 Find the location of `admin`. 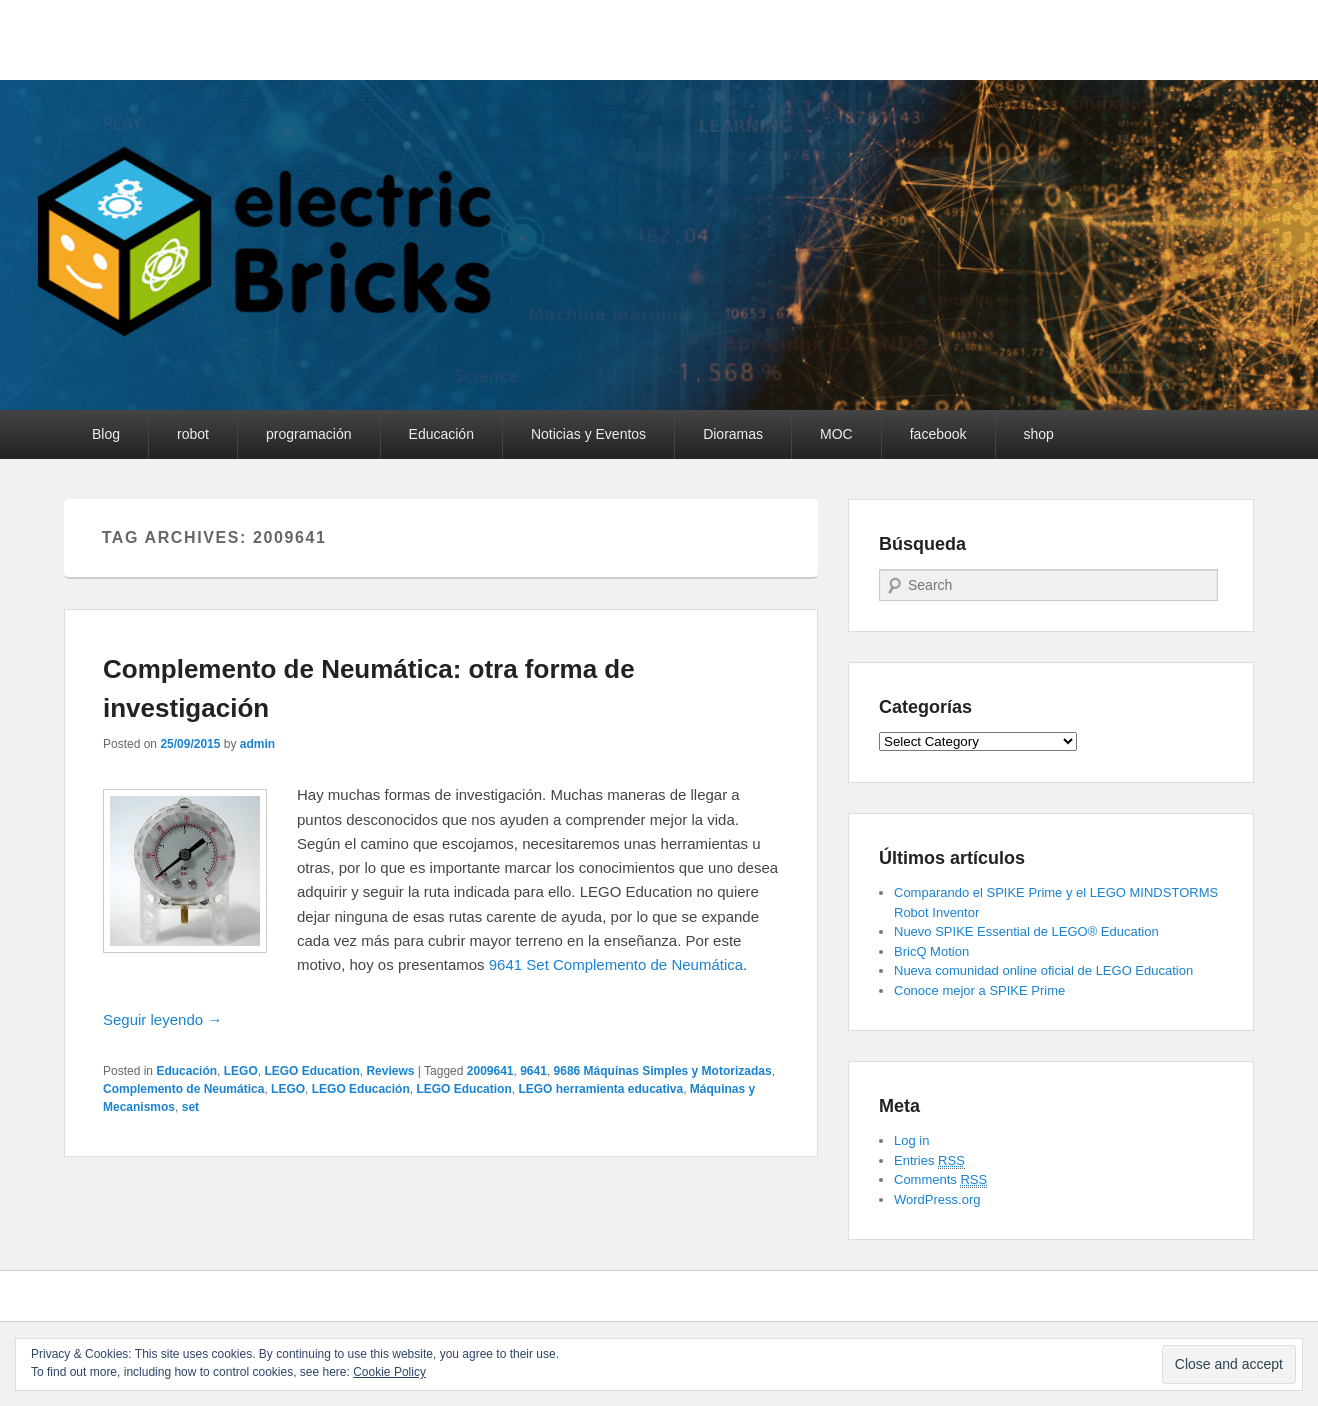

admin is located at coordinates (257, 744).